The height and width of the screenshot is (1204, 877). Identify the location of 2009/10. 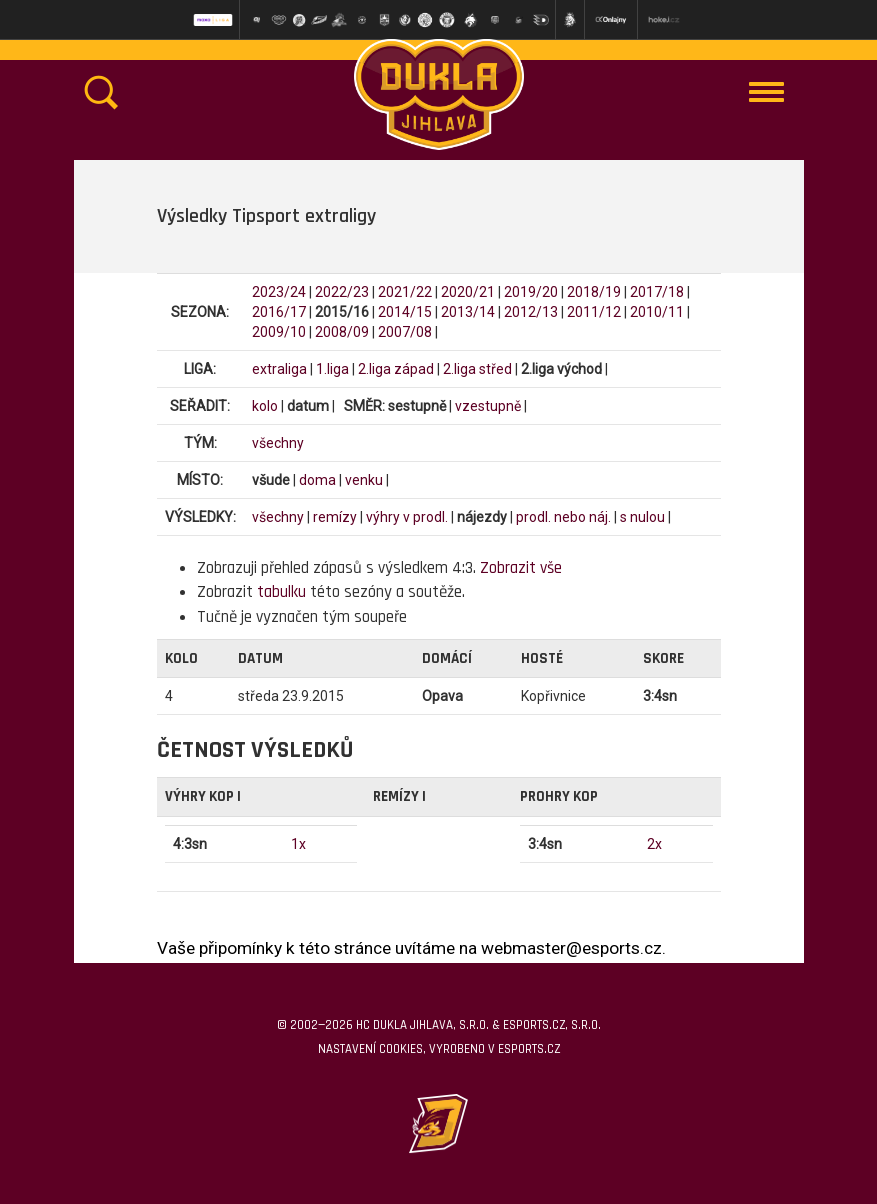
(279, 332).